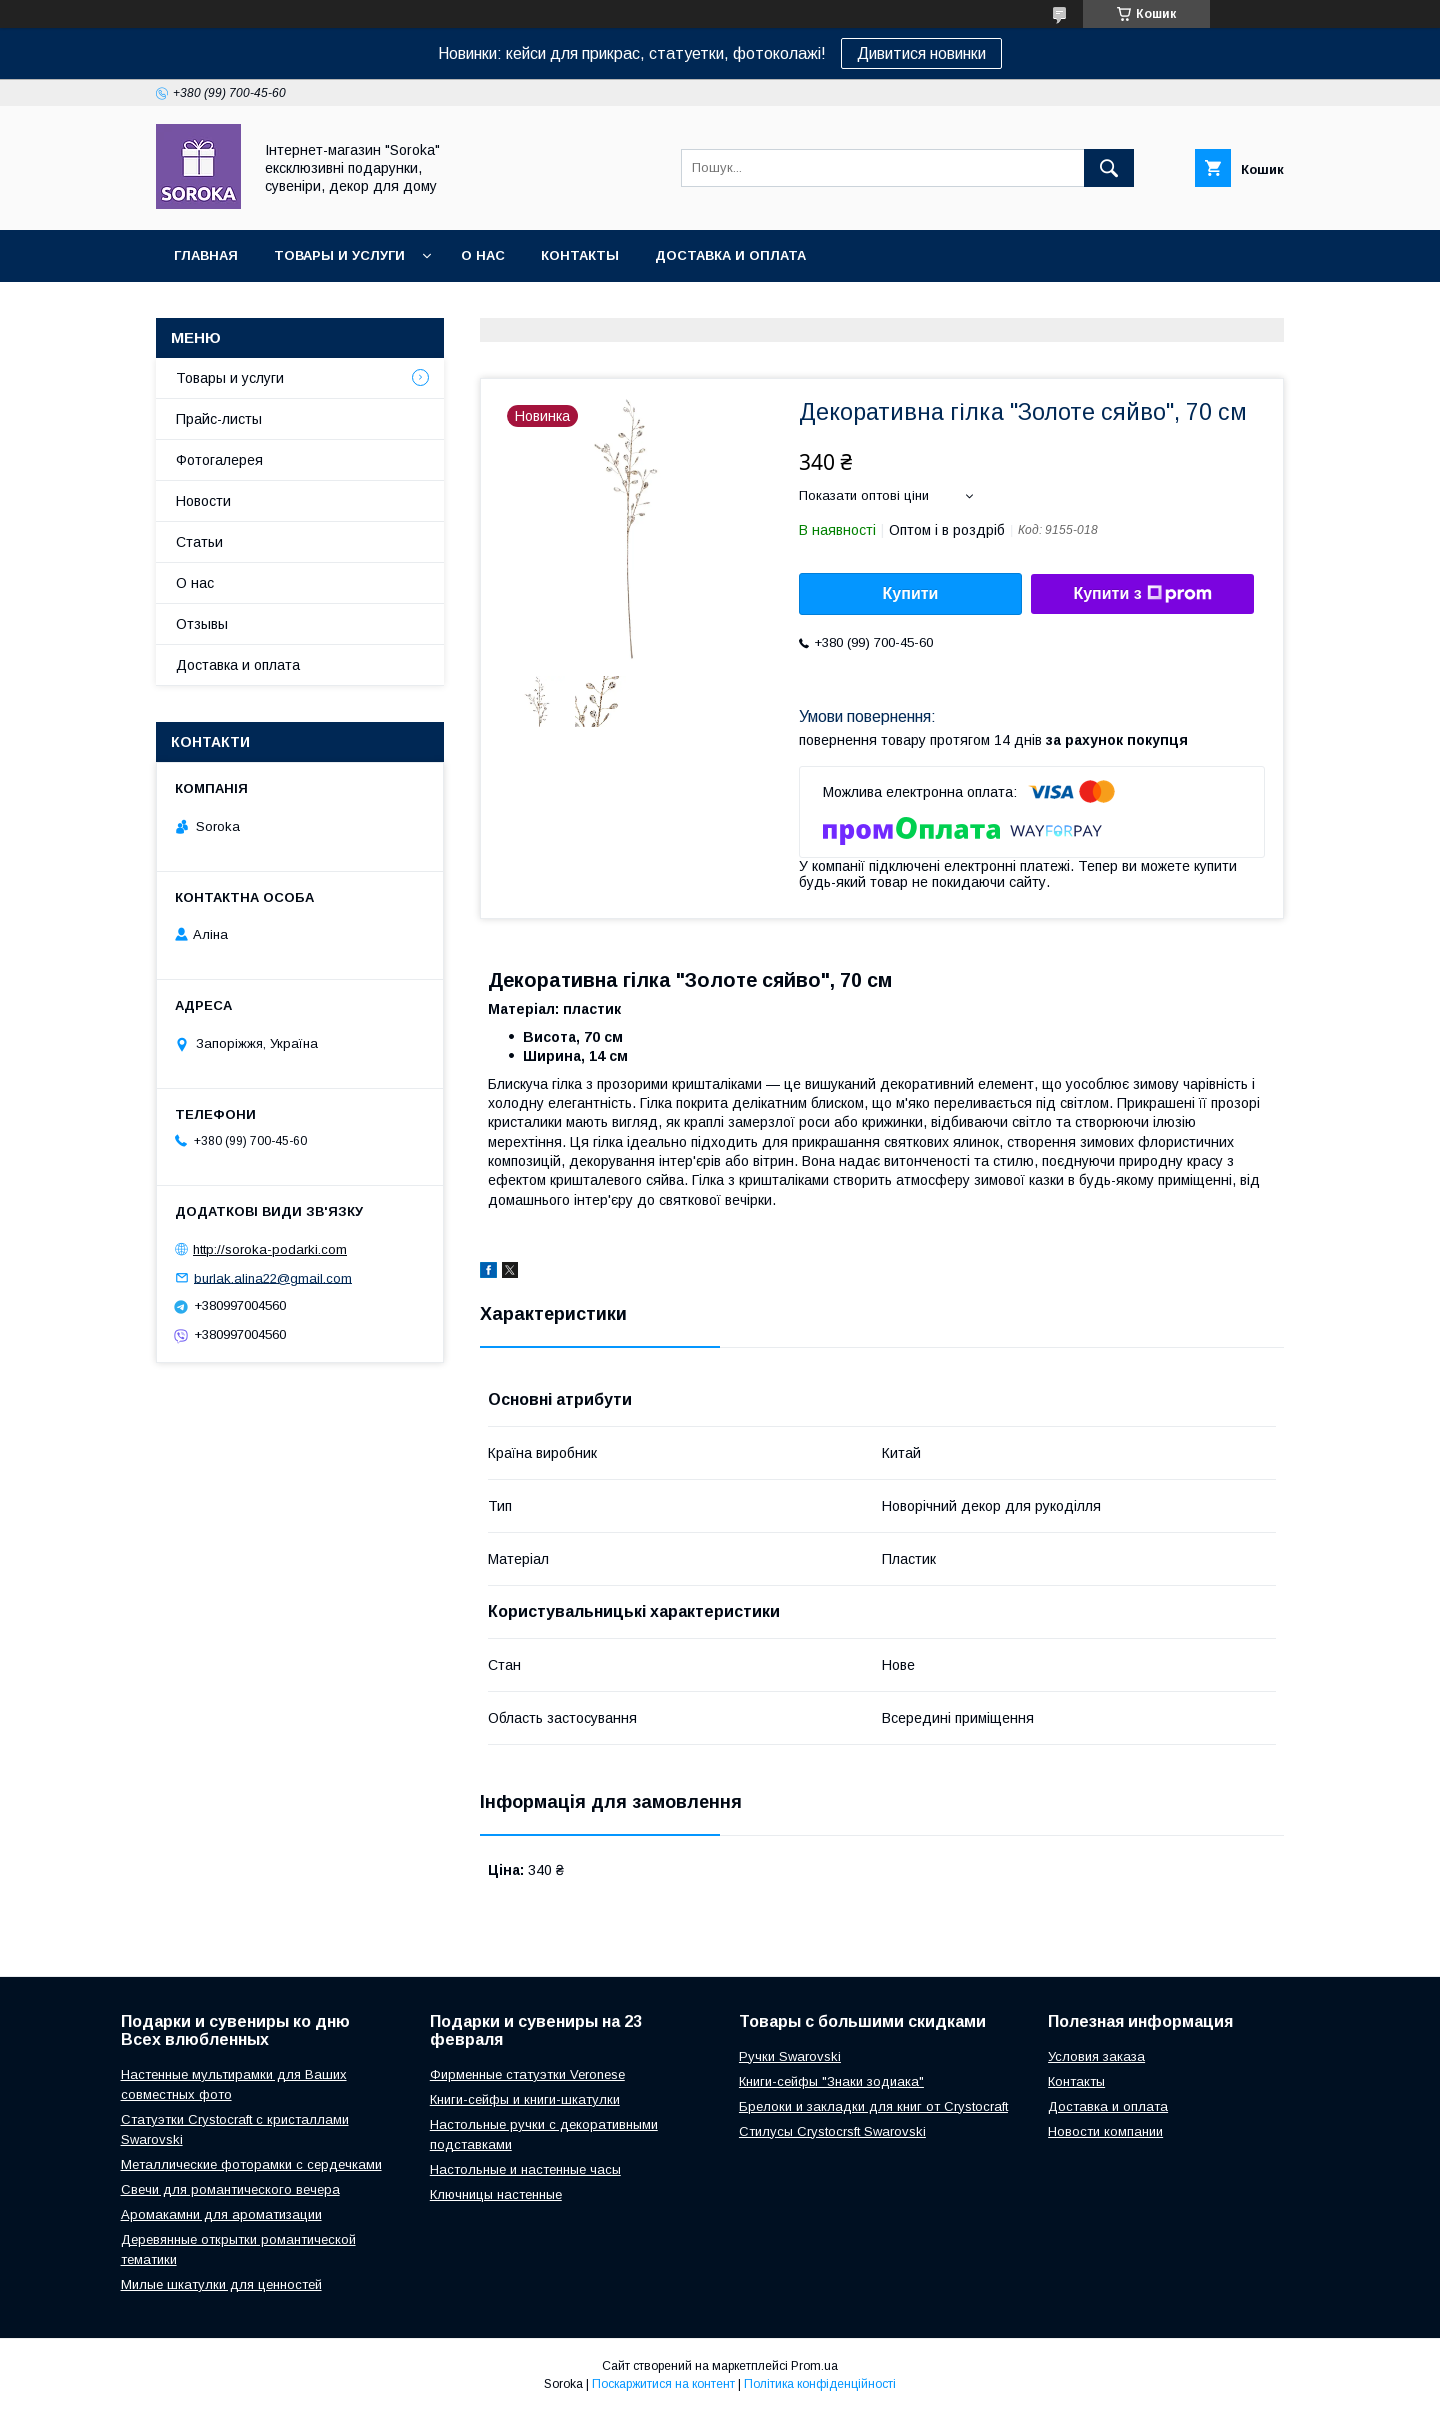 This screenshot has height=2411, width=1440. What do you see at coordinates (339, 255) in the screenshot?
I see `Товары и услуги` at bounding box center [339, 255].